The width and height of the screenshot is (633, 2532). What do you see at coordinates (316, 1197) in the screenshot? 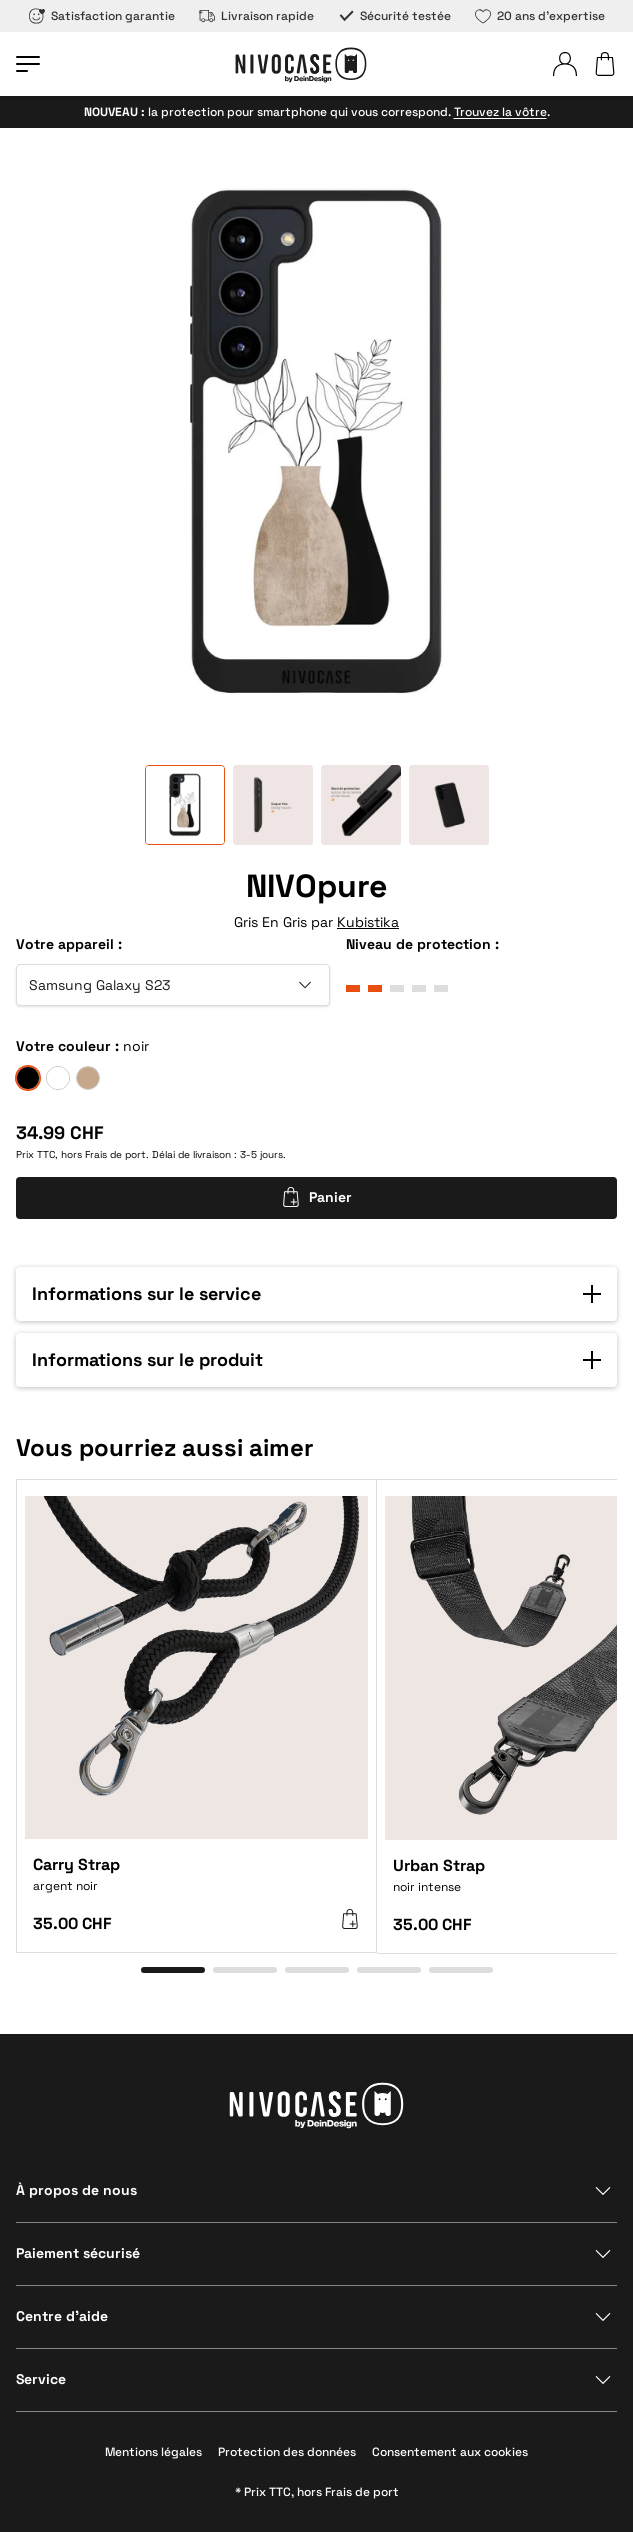
I see `Panier` at bounding box center [316, 1197].